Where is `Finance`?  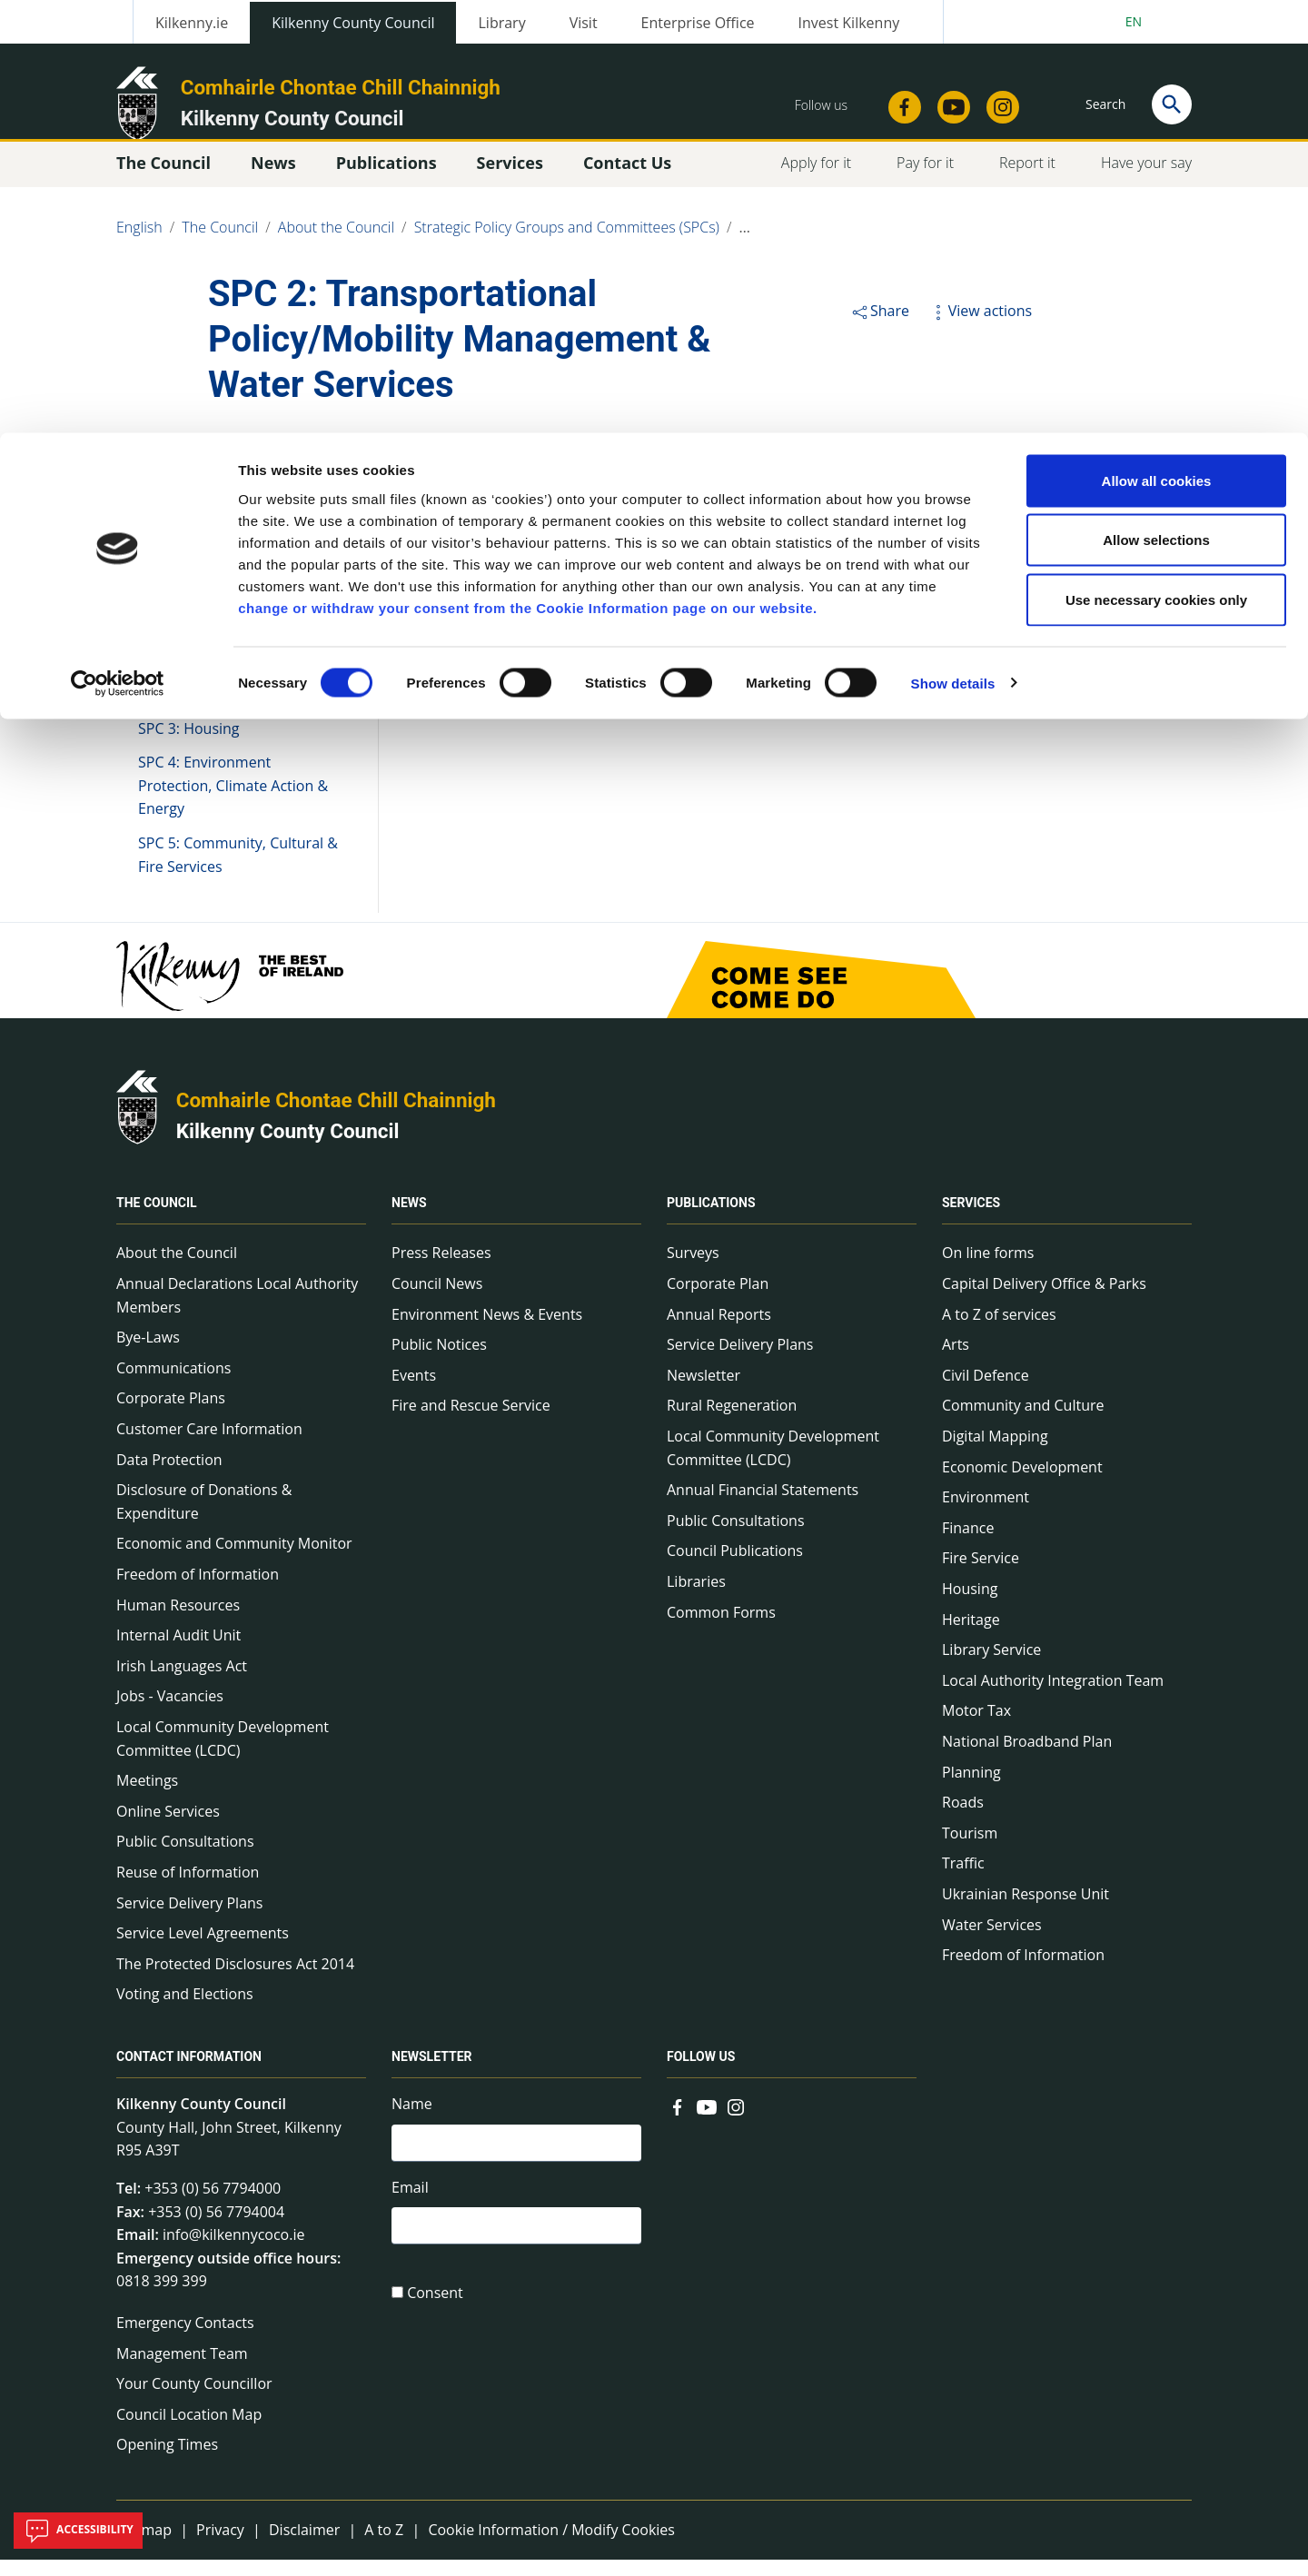 Finance is located at coordinates (968, 1544).